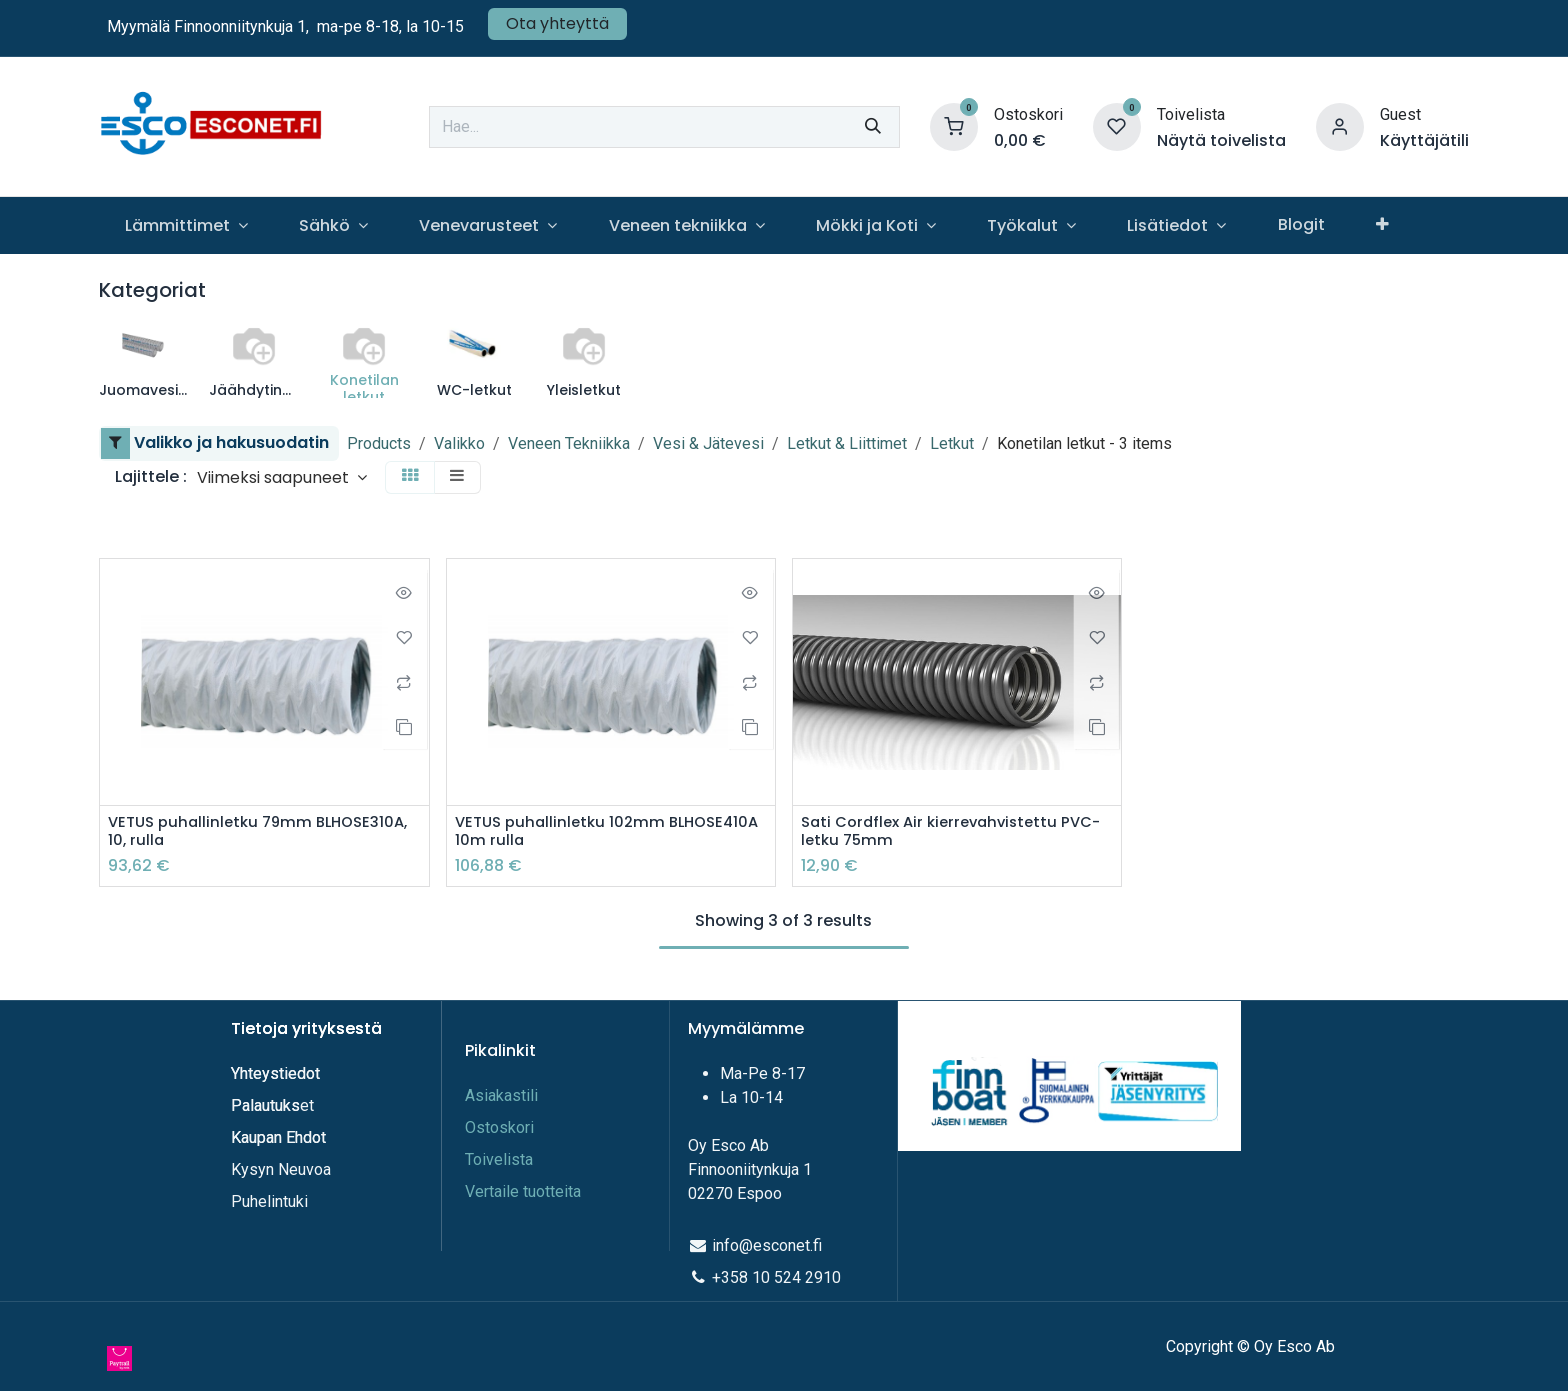 This screenshot has height=1391, width=1568. Describe the element at coordinates (569, 443) in the screenshot. I see `Veneen Tekniikka` at that location.